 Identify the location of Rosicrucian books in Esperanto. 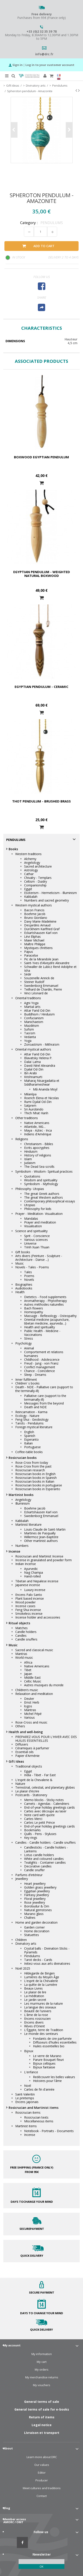
(37, 1489).